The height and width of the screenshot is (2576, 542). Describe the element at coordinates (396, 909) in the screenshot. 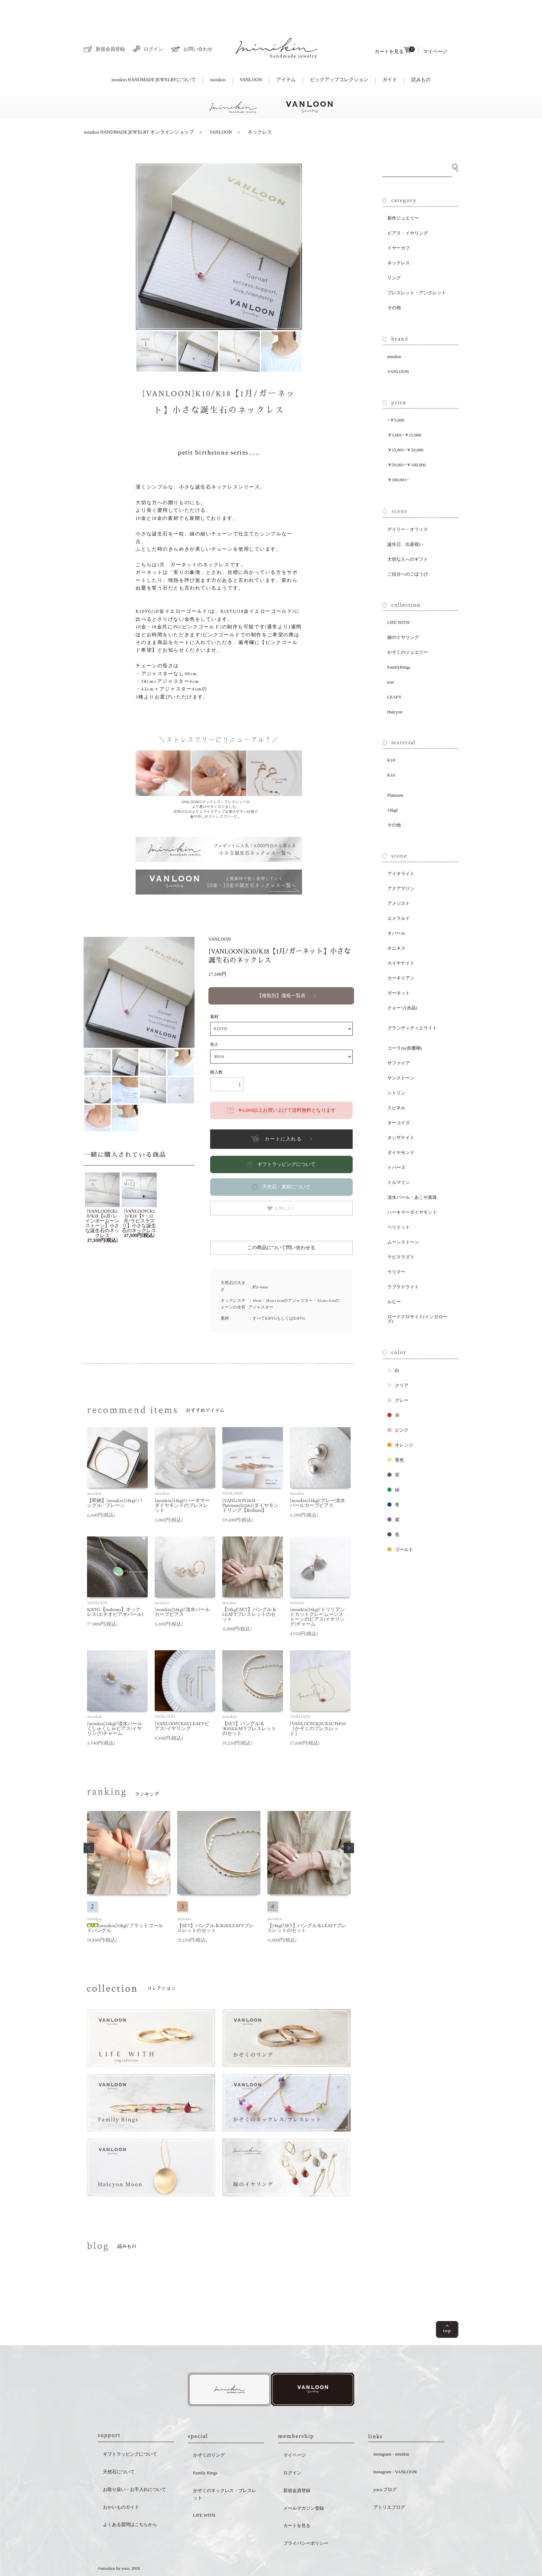

I see `オパール` at that location.